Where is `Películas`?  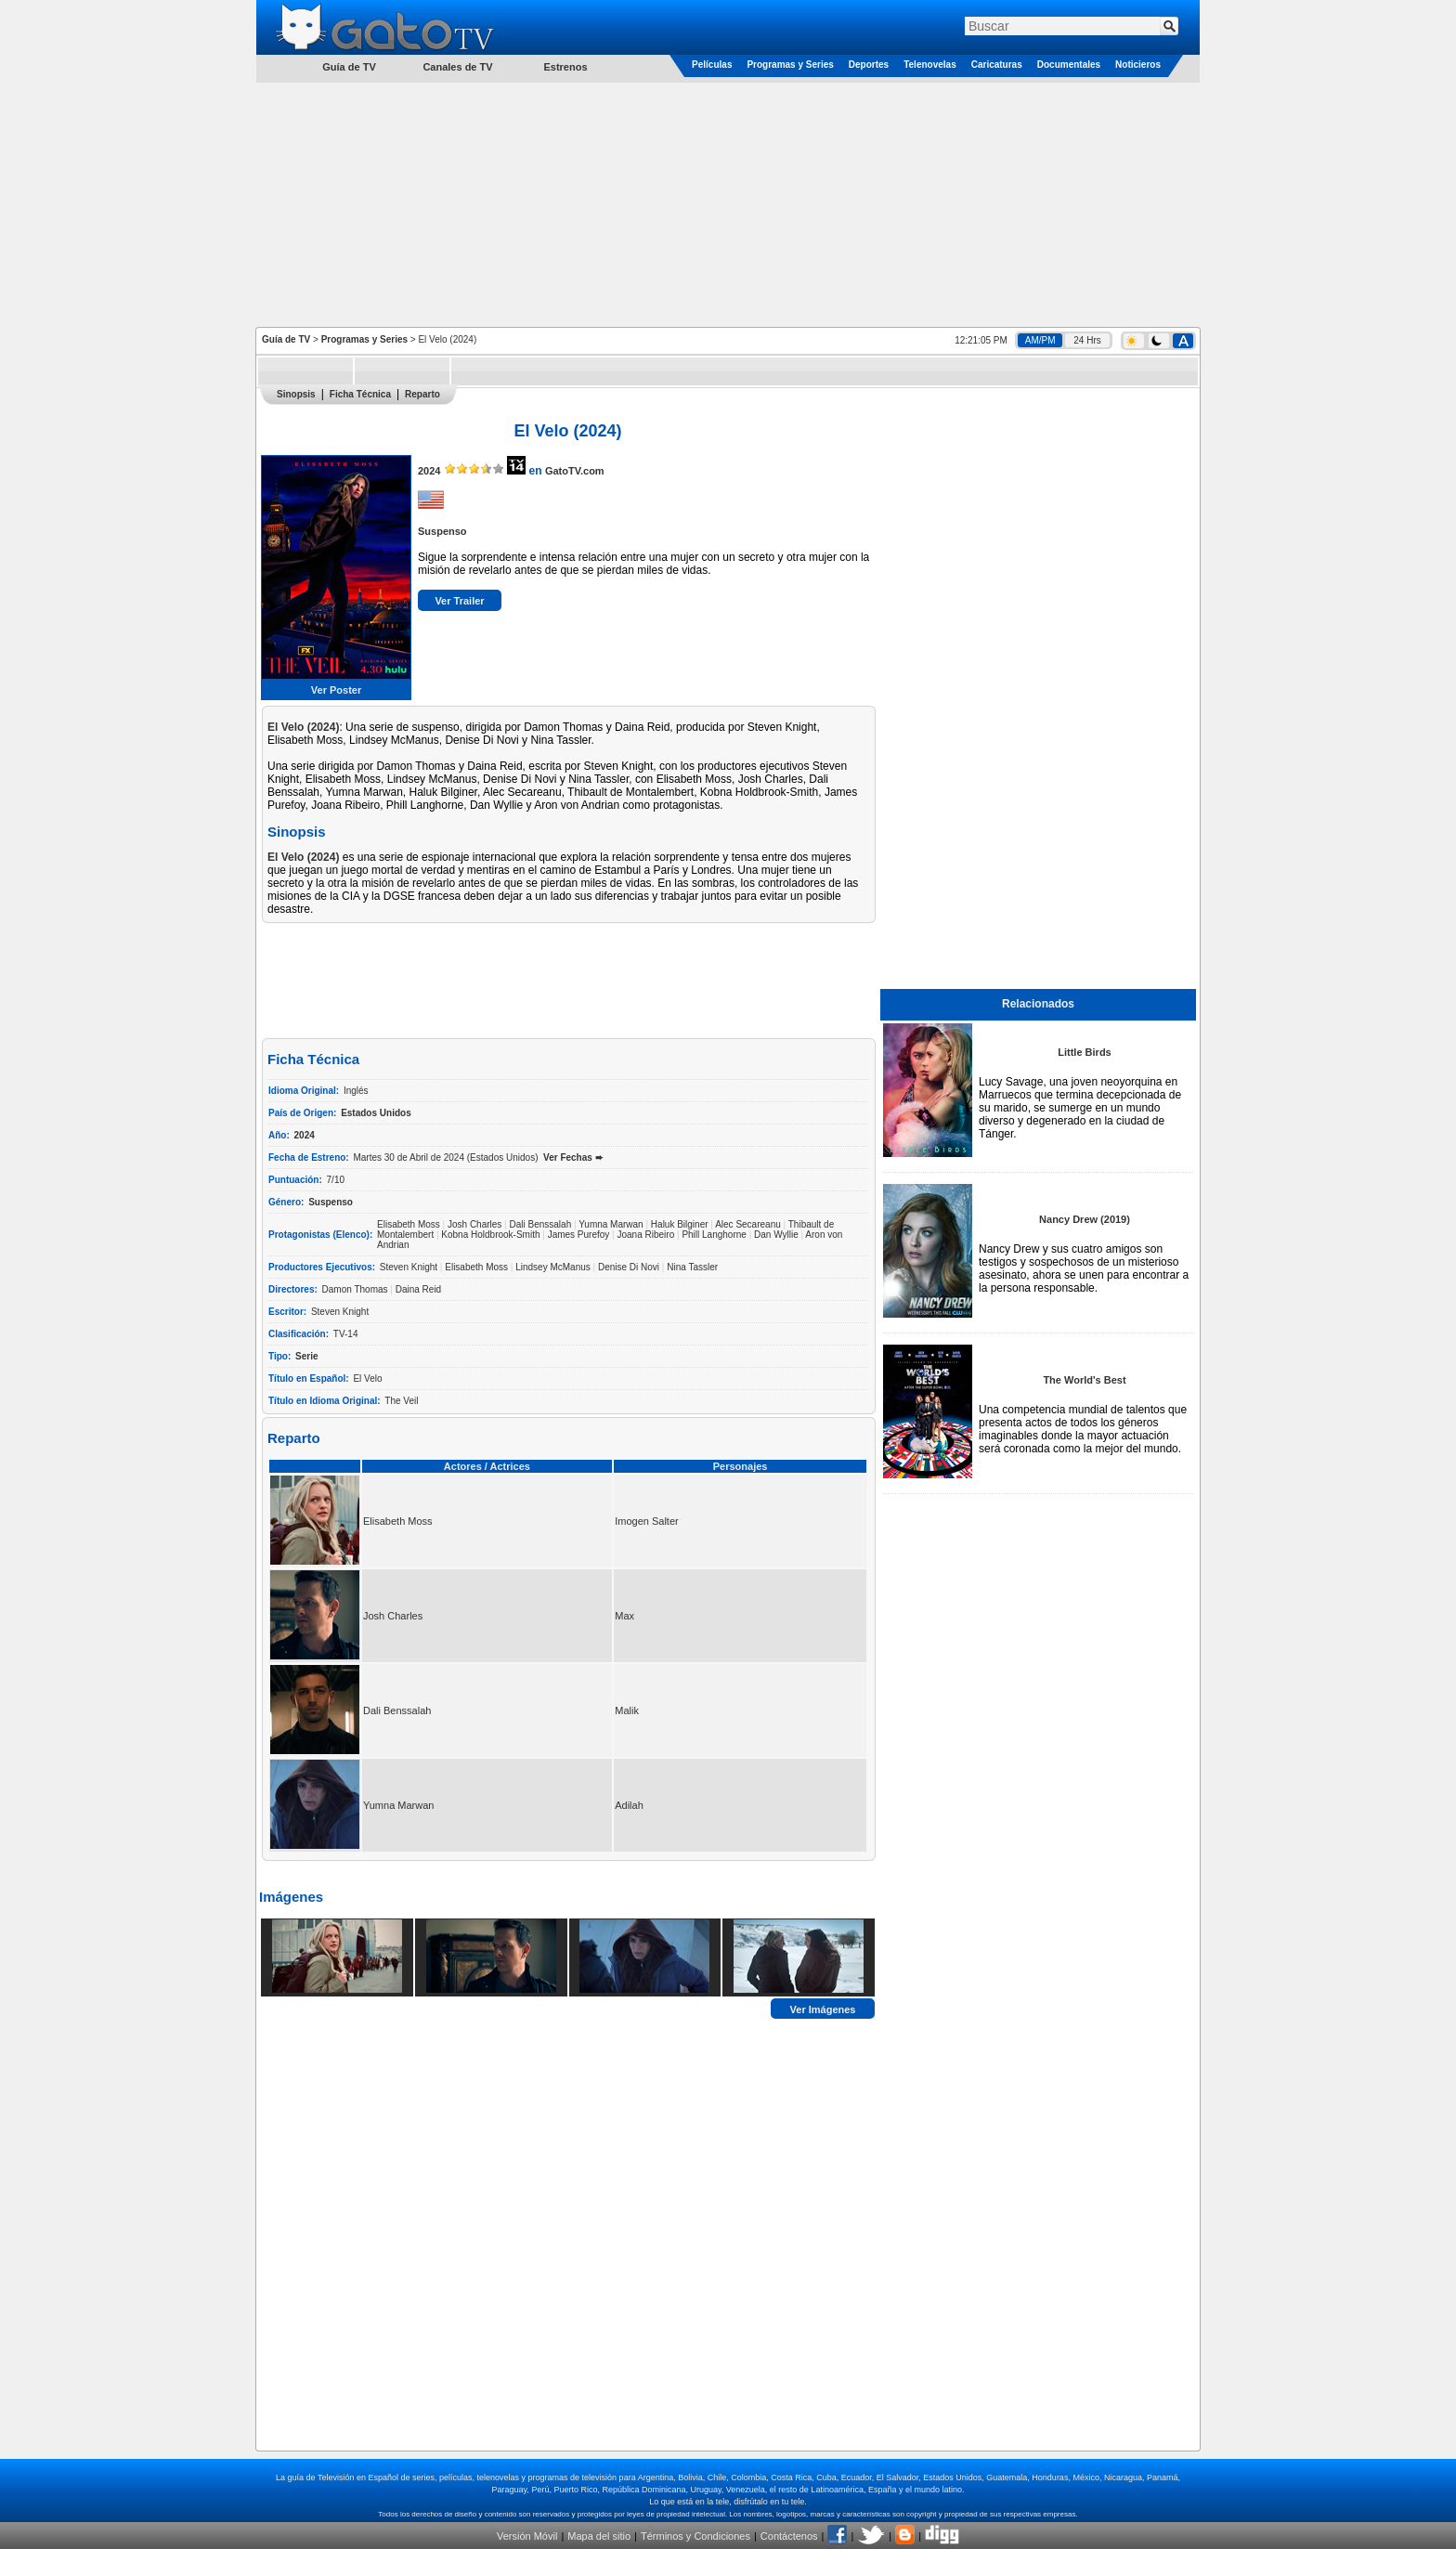
Películas is located at coordinates (712, 64).